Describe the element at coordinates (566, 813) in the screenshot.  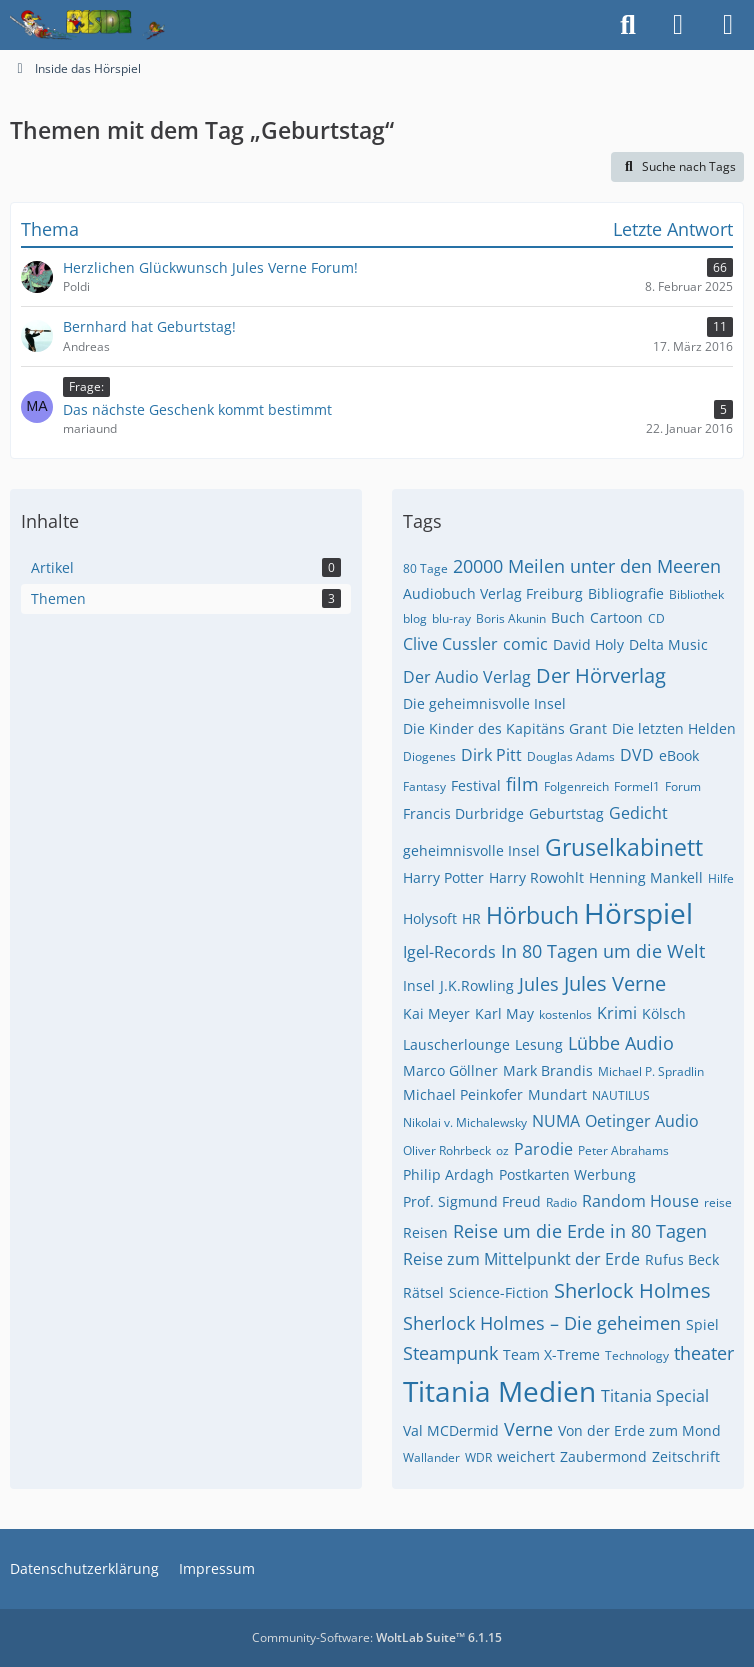
I see `Geburtstag` at that location.